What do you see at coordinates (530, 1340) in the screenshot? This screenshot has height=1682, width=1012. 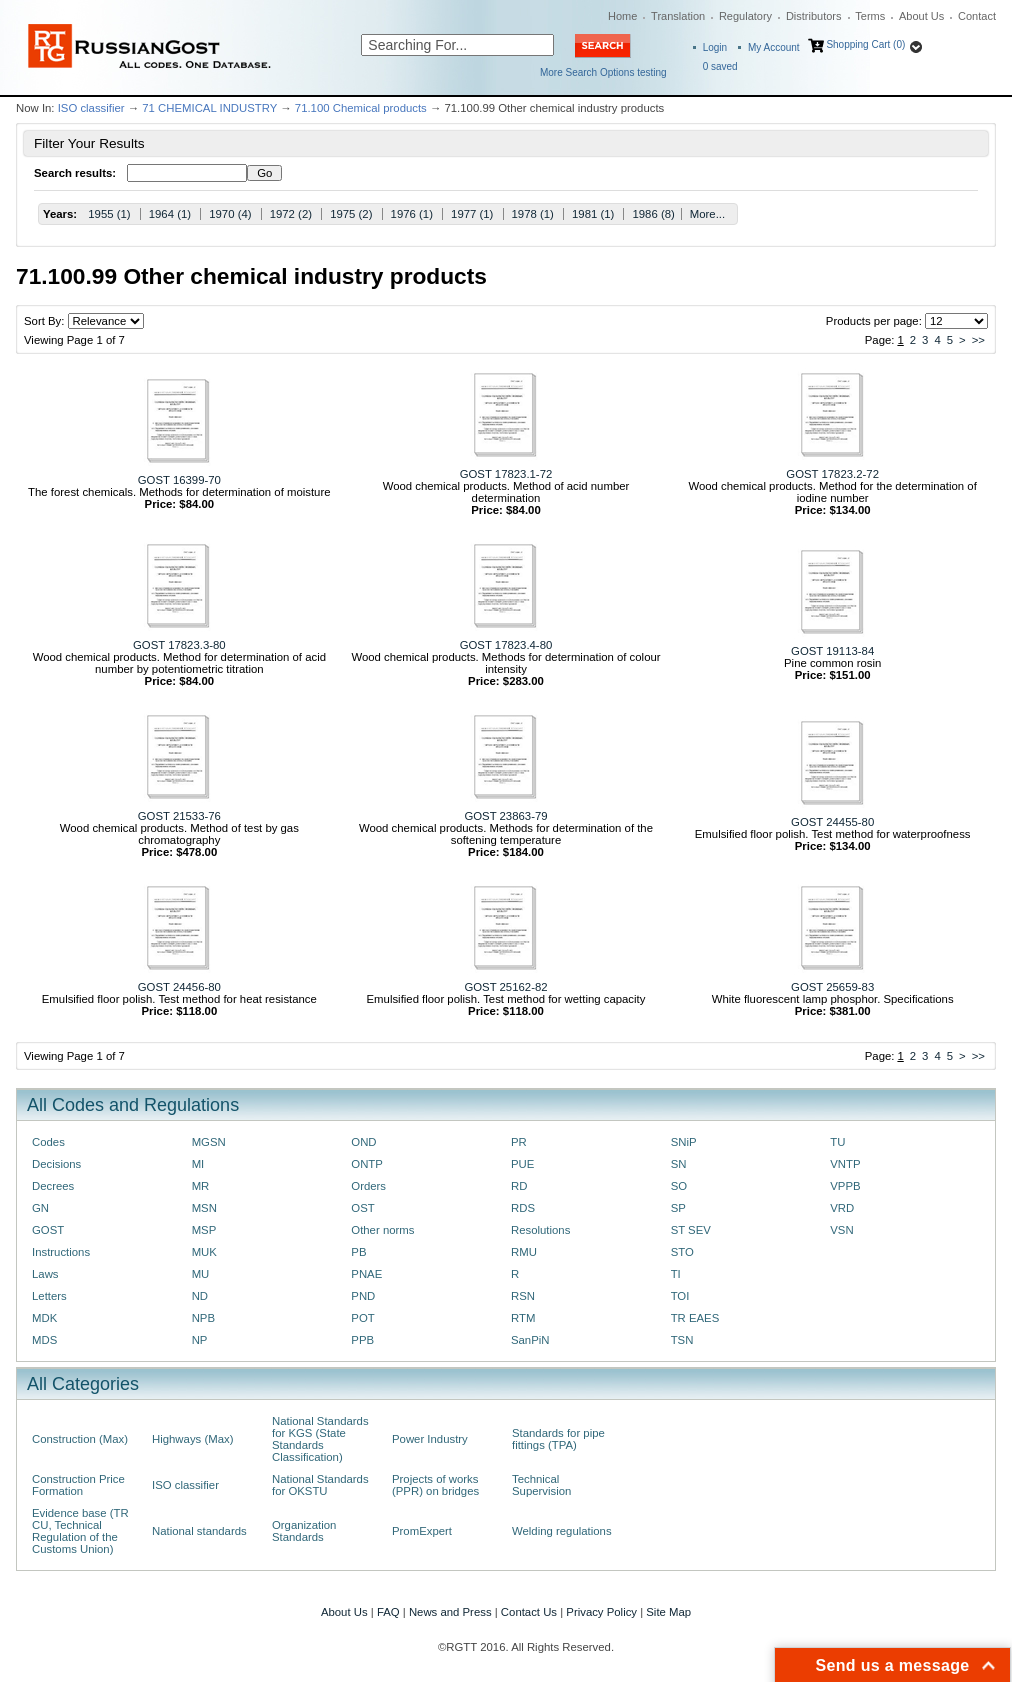 I see `SanPiN` at bounding box center [530, 1340].